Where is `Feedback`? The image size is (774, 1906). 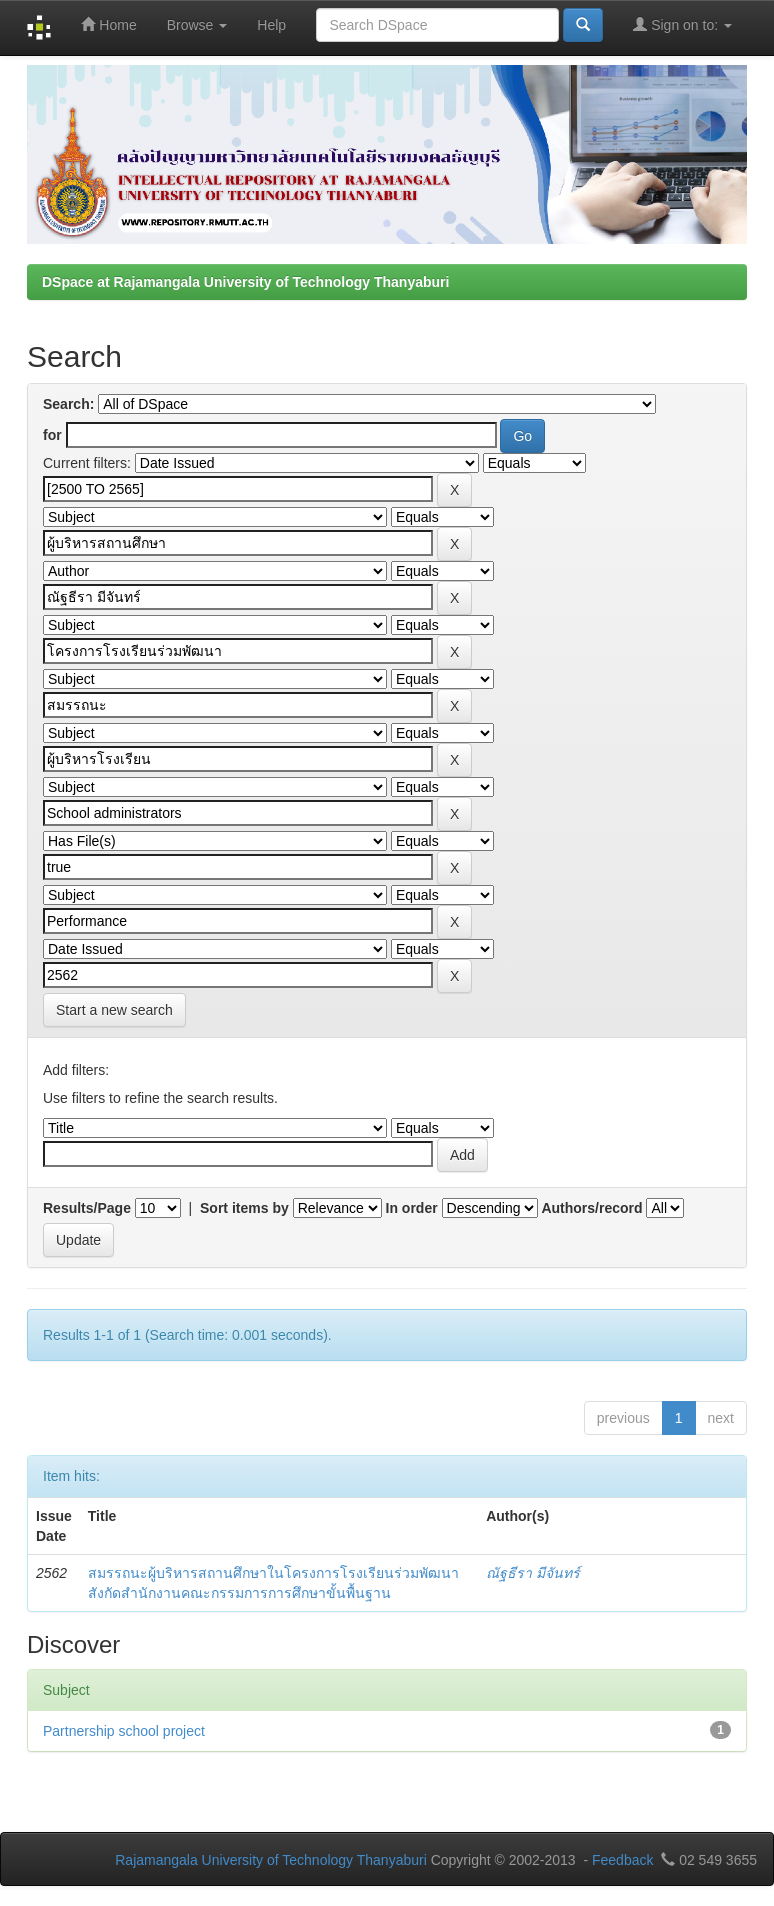 Feedback is located at coordinates (622, 1860).